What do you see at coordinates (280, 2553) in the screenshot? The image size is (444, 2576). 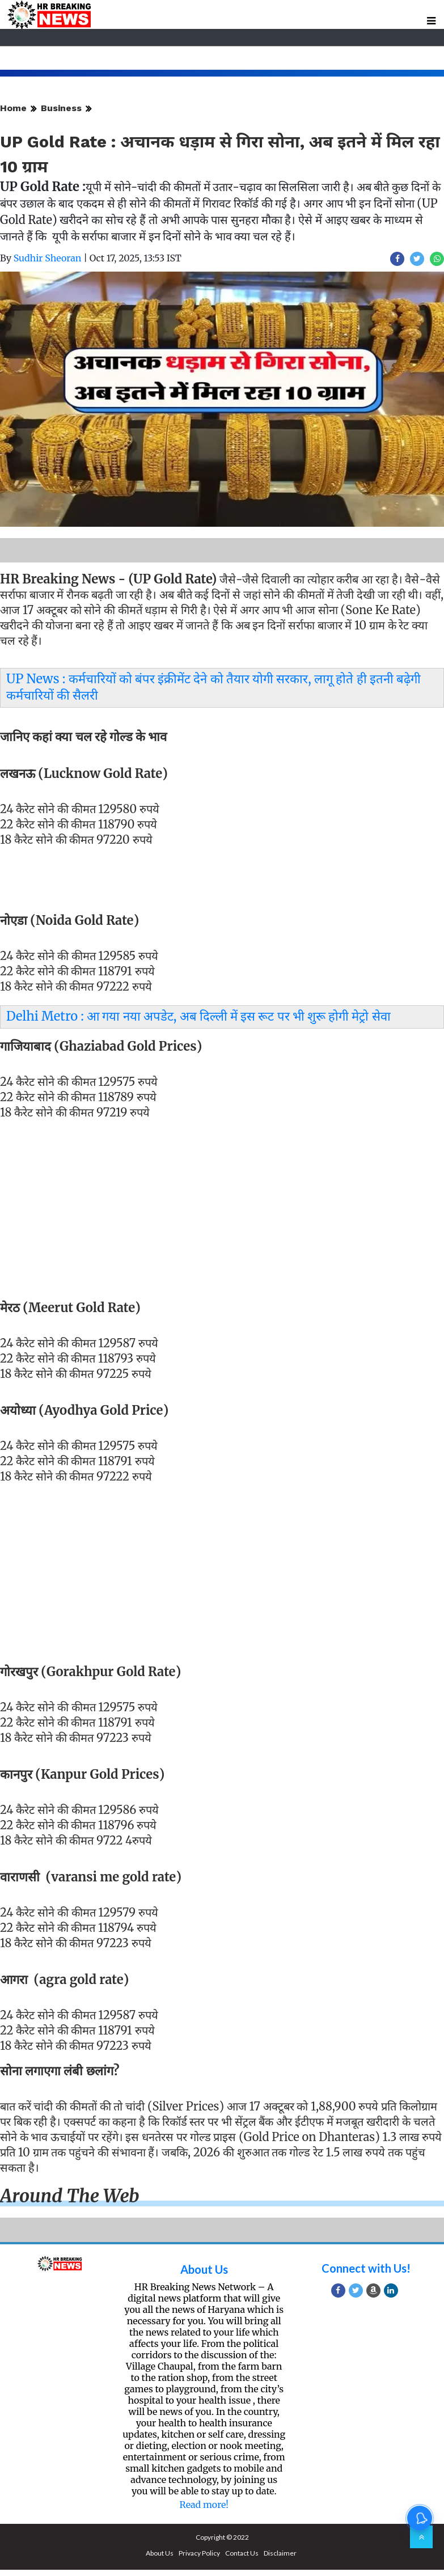 I see `Disclaimer` at bounding box center [280, 2553].